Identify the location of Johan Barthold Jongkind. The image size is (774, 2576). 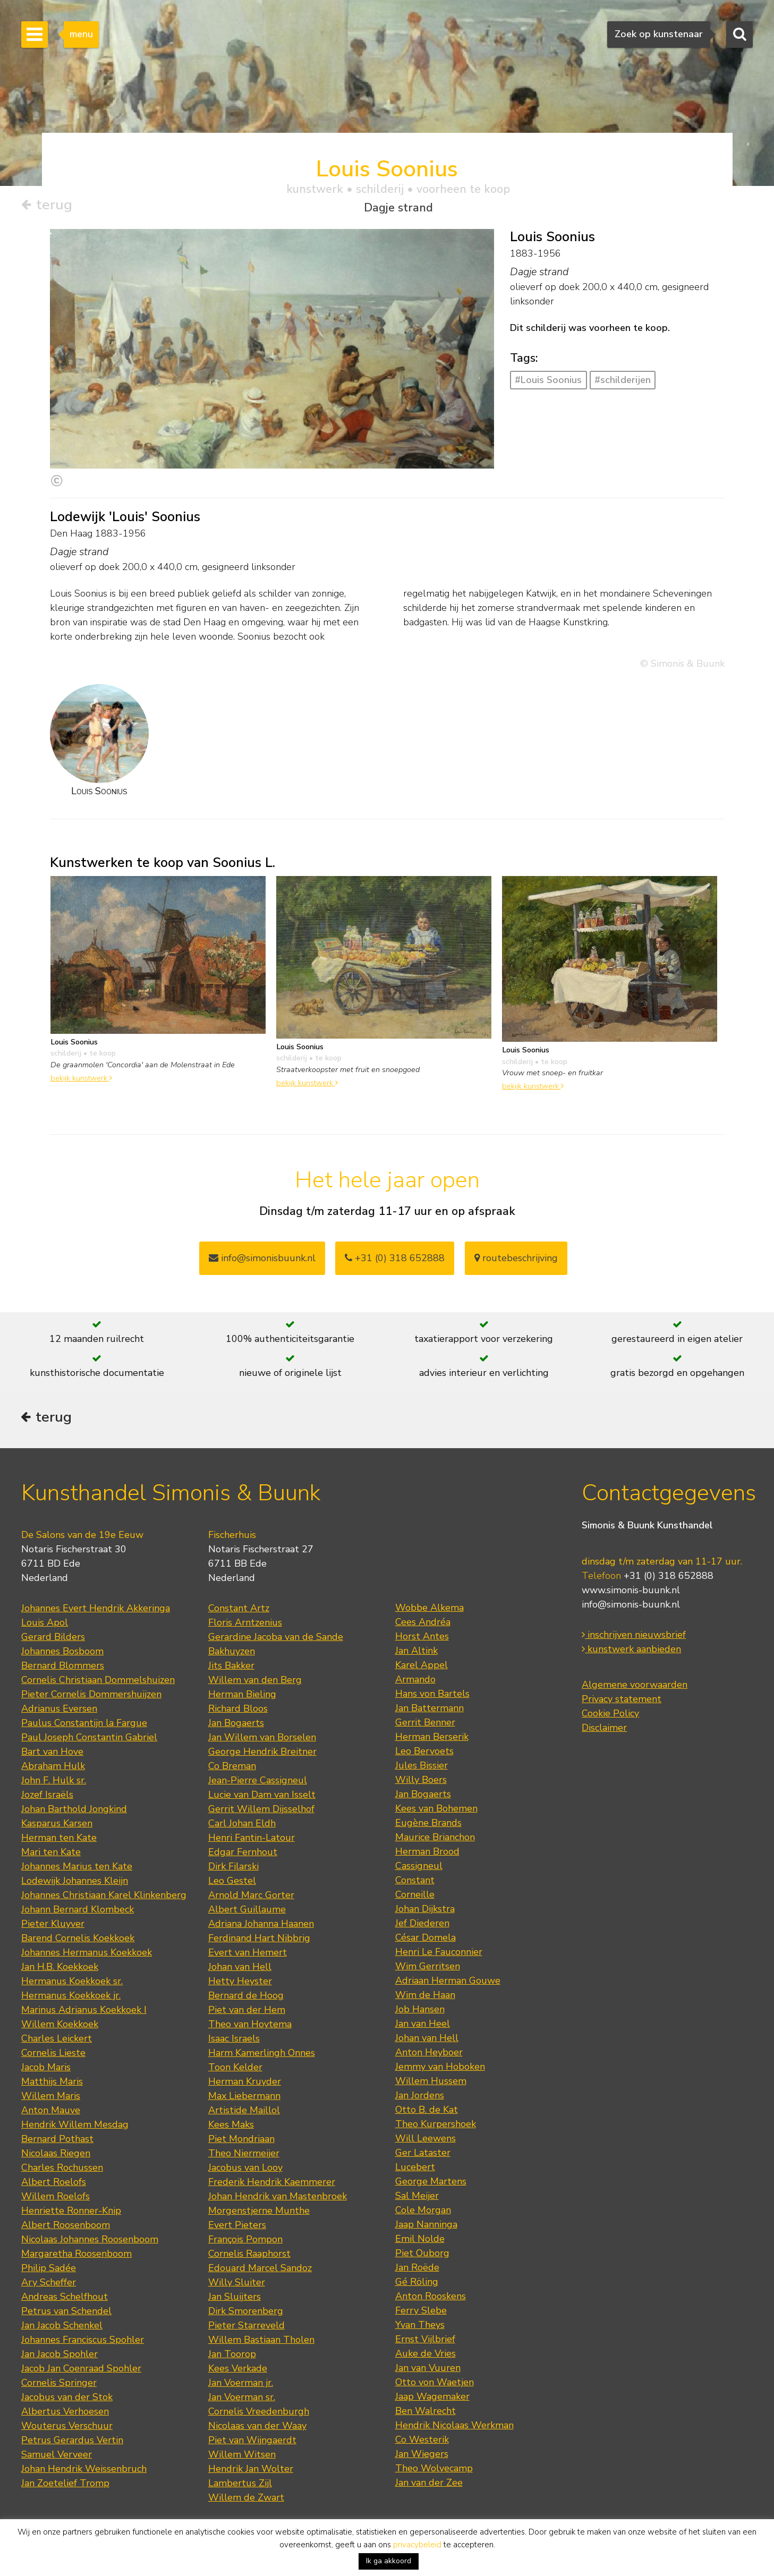
(74, 1810).